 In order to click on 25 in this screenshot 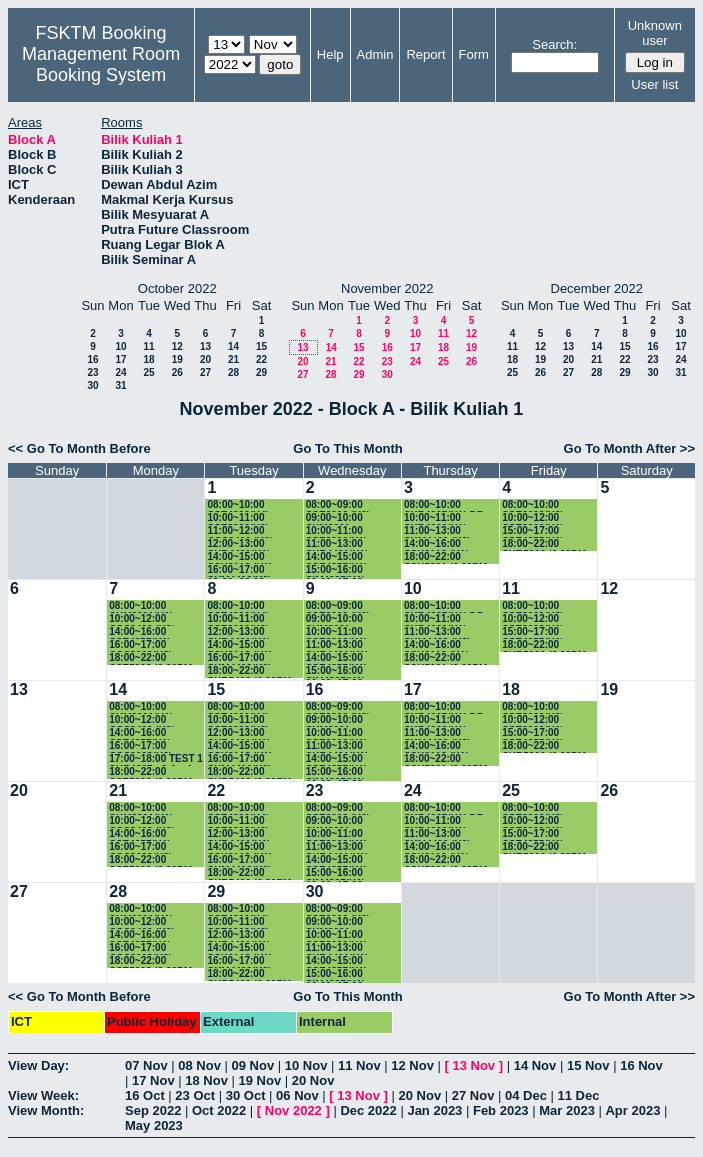, I will do `click(148, 372)`.